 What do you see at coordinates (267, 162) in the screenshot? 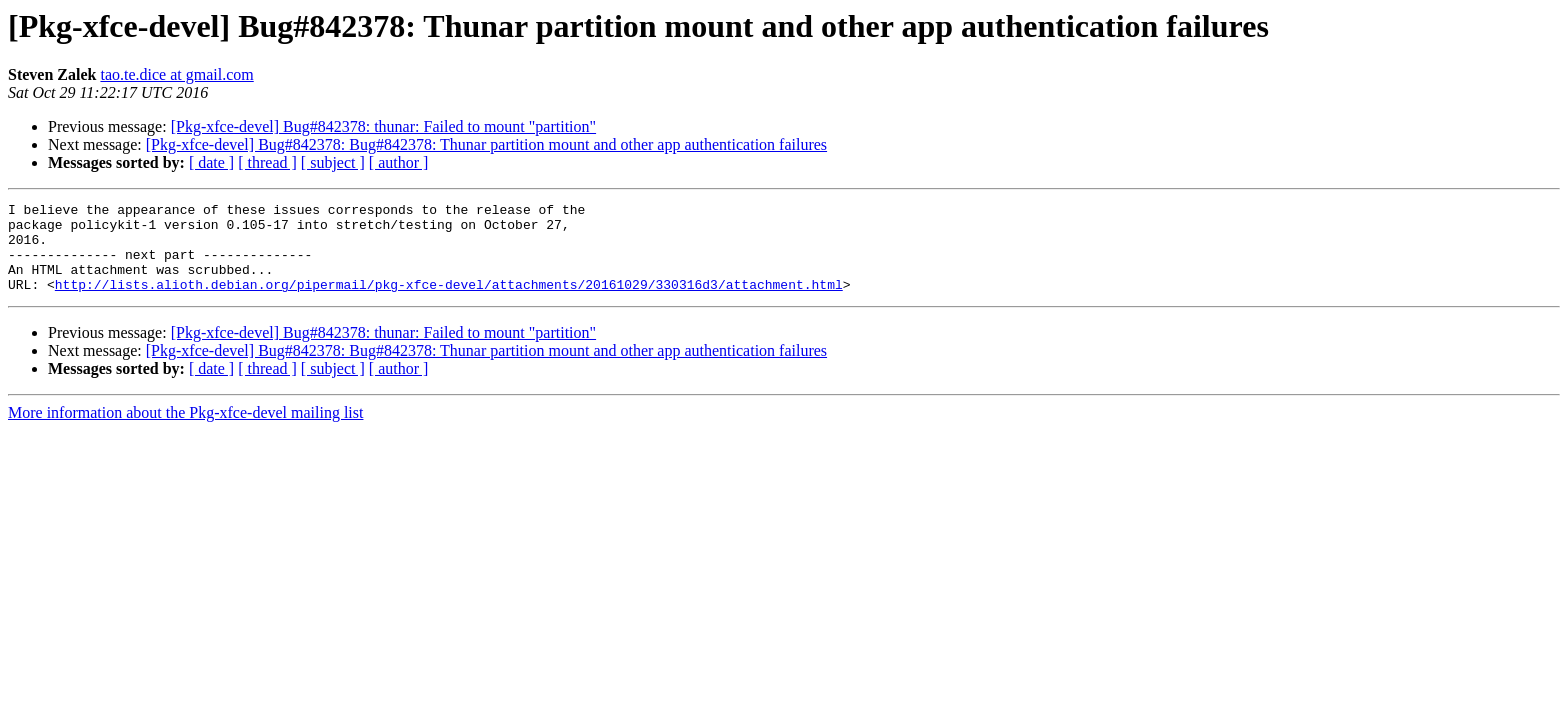
I see `[ thread ]` at bounding box center [267, 162].